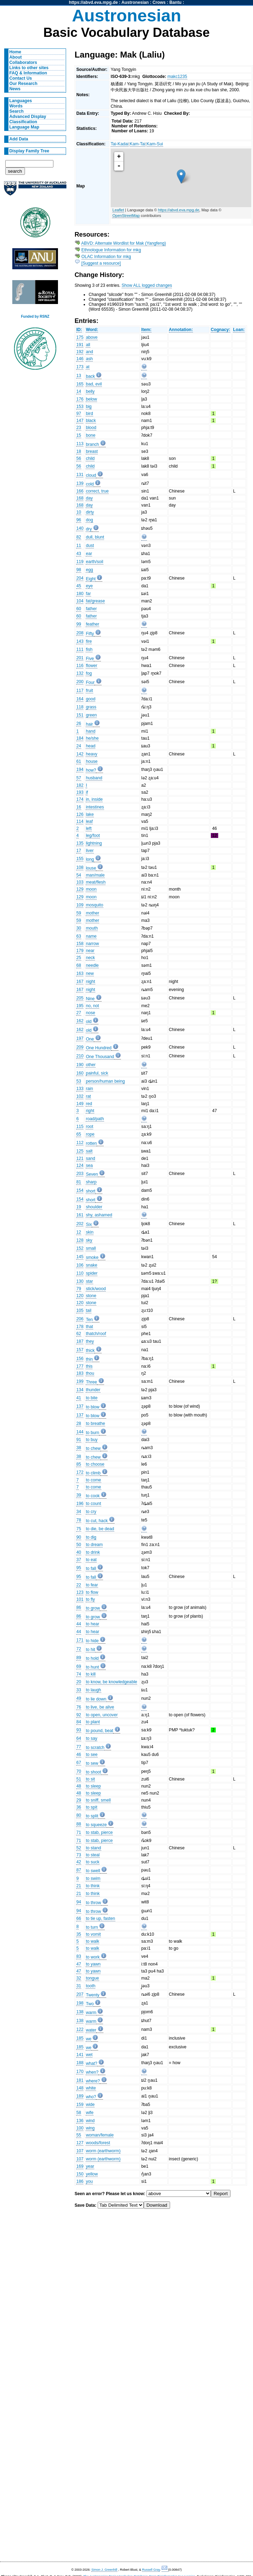 This screenshot has width=253, height=2576. What do you see at coordinates (92, 913) in the screenshot?
I see `mother` at bounding box center [92, 913].